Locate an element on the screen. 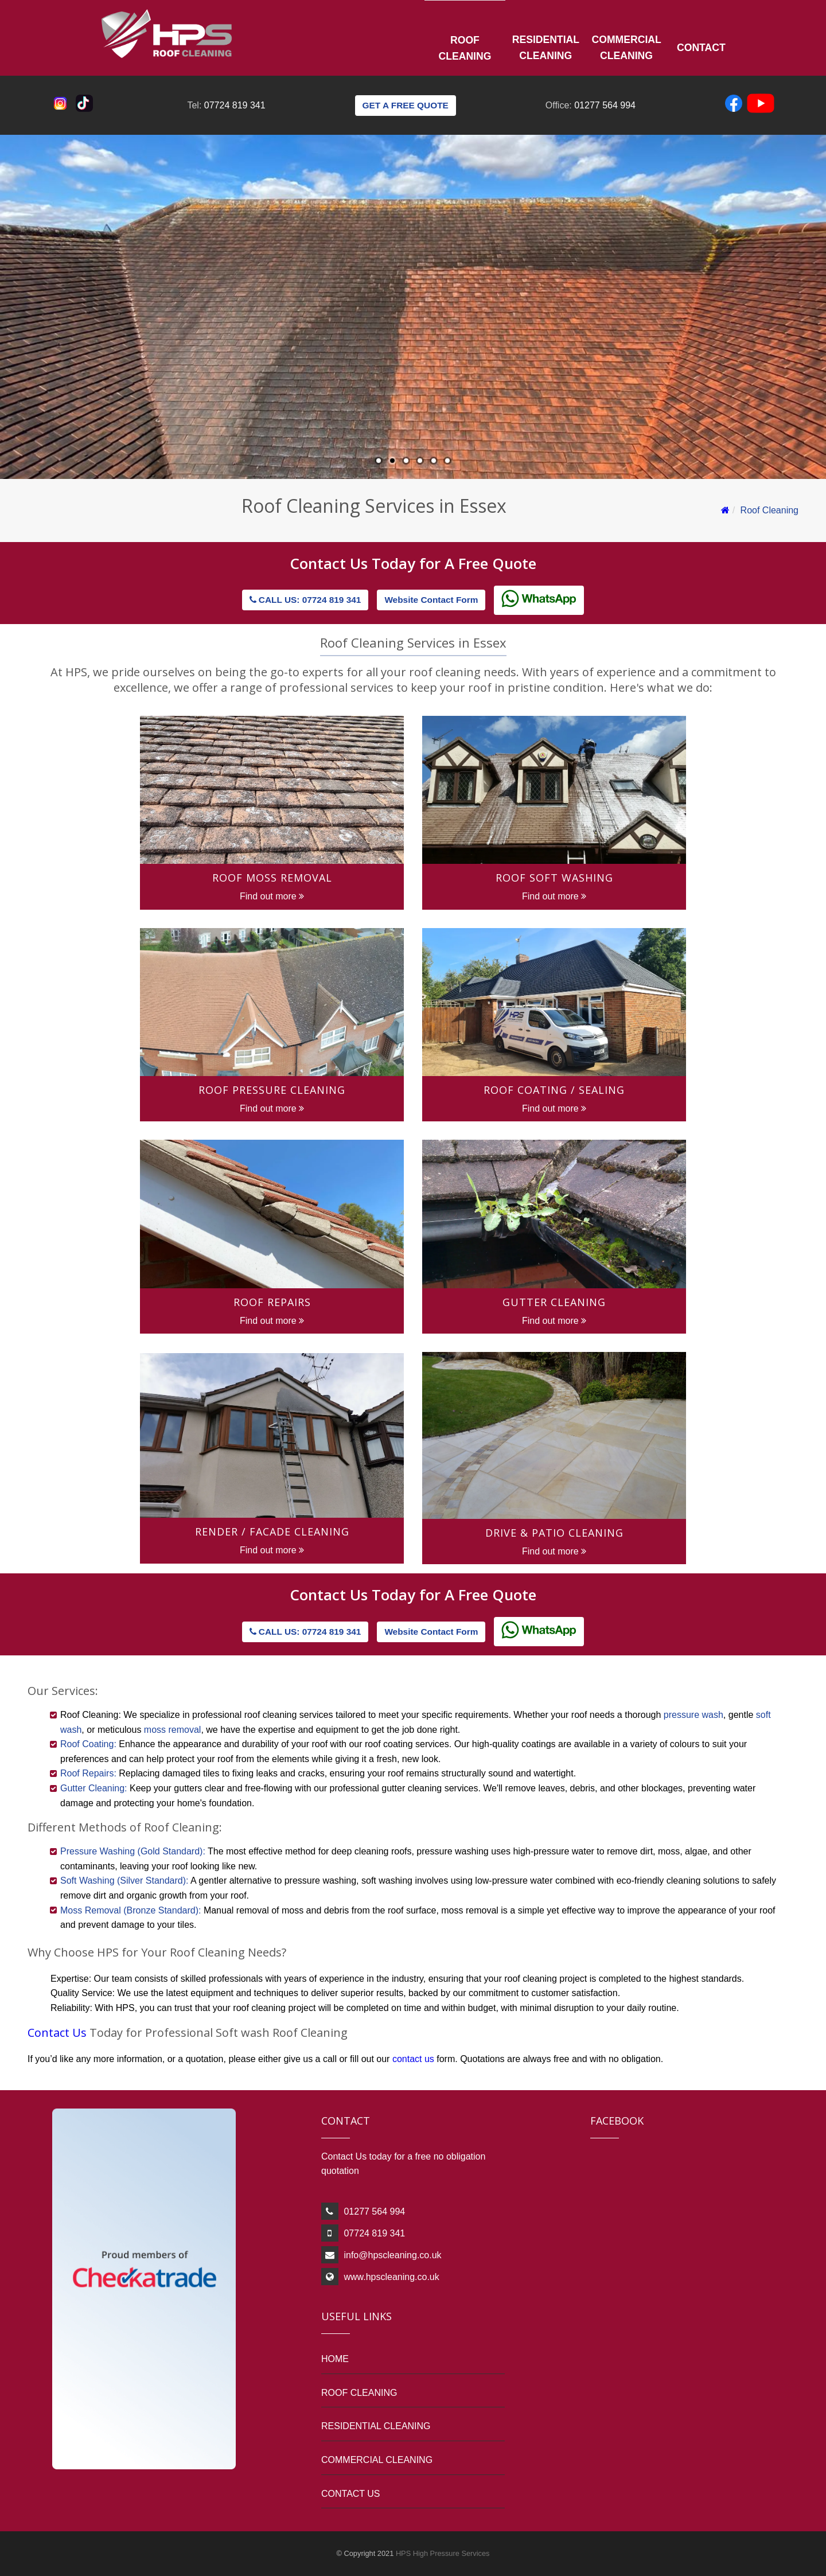  Moss Removal (Bronze Standard): is located at coordinates (130, 1910).